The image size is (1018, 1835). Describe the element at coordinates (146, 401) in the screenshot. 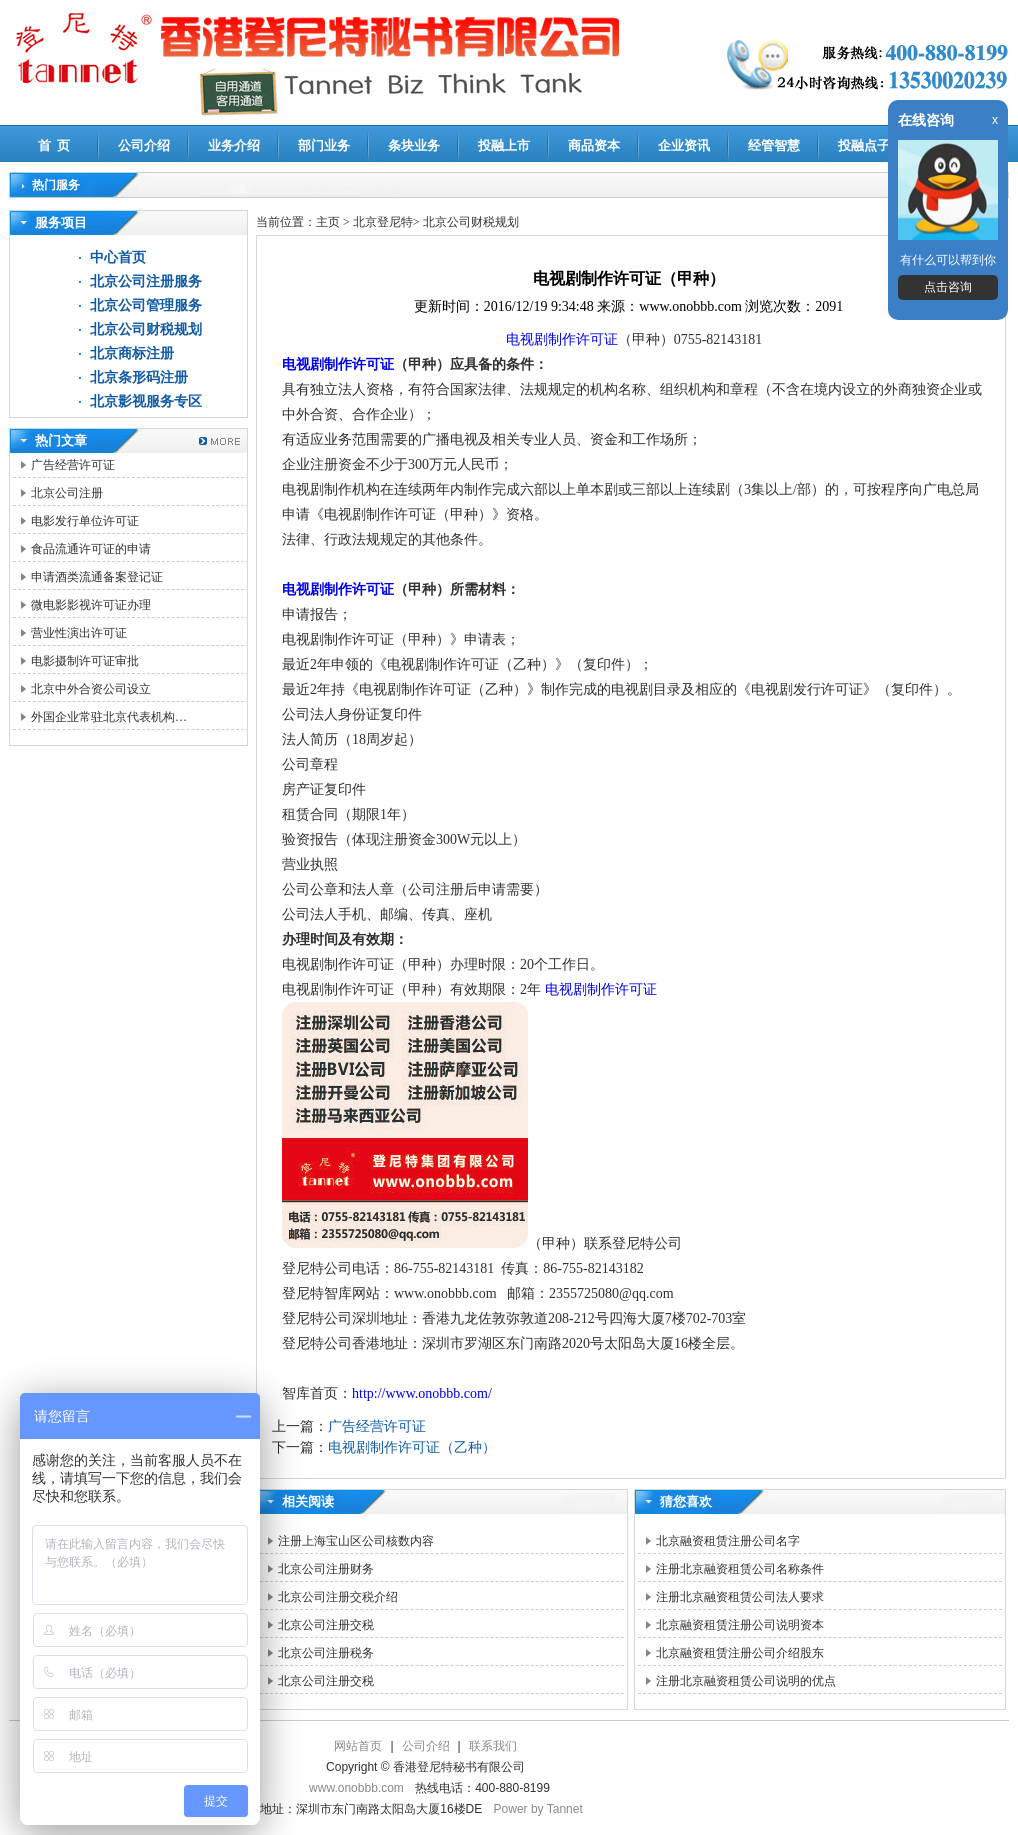

I see `北京影视服务专区` at that location.